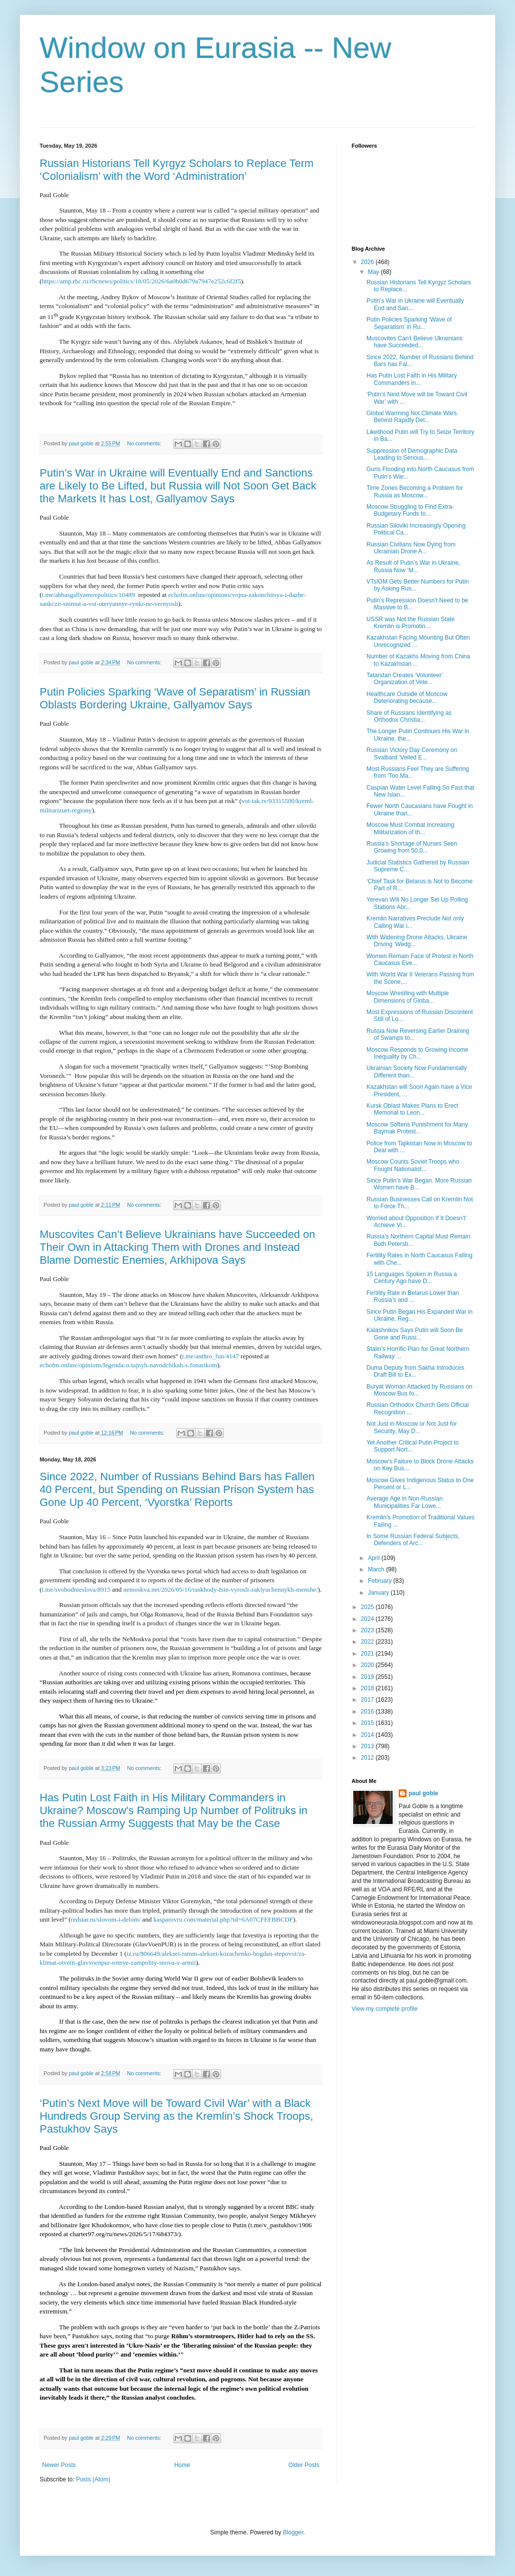 The height and width of the screenshot is (2576, 515). What do you see at coordinates (411, 548) in the screenshot?
I see `Russian Civilians Now Dying from Ukrainian Drone A...` at bounding box center [411, 548].